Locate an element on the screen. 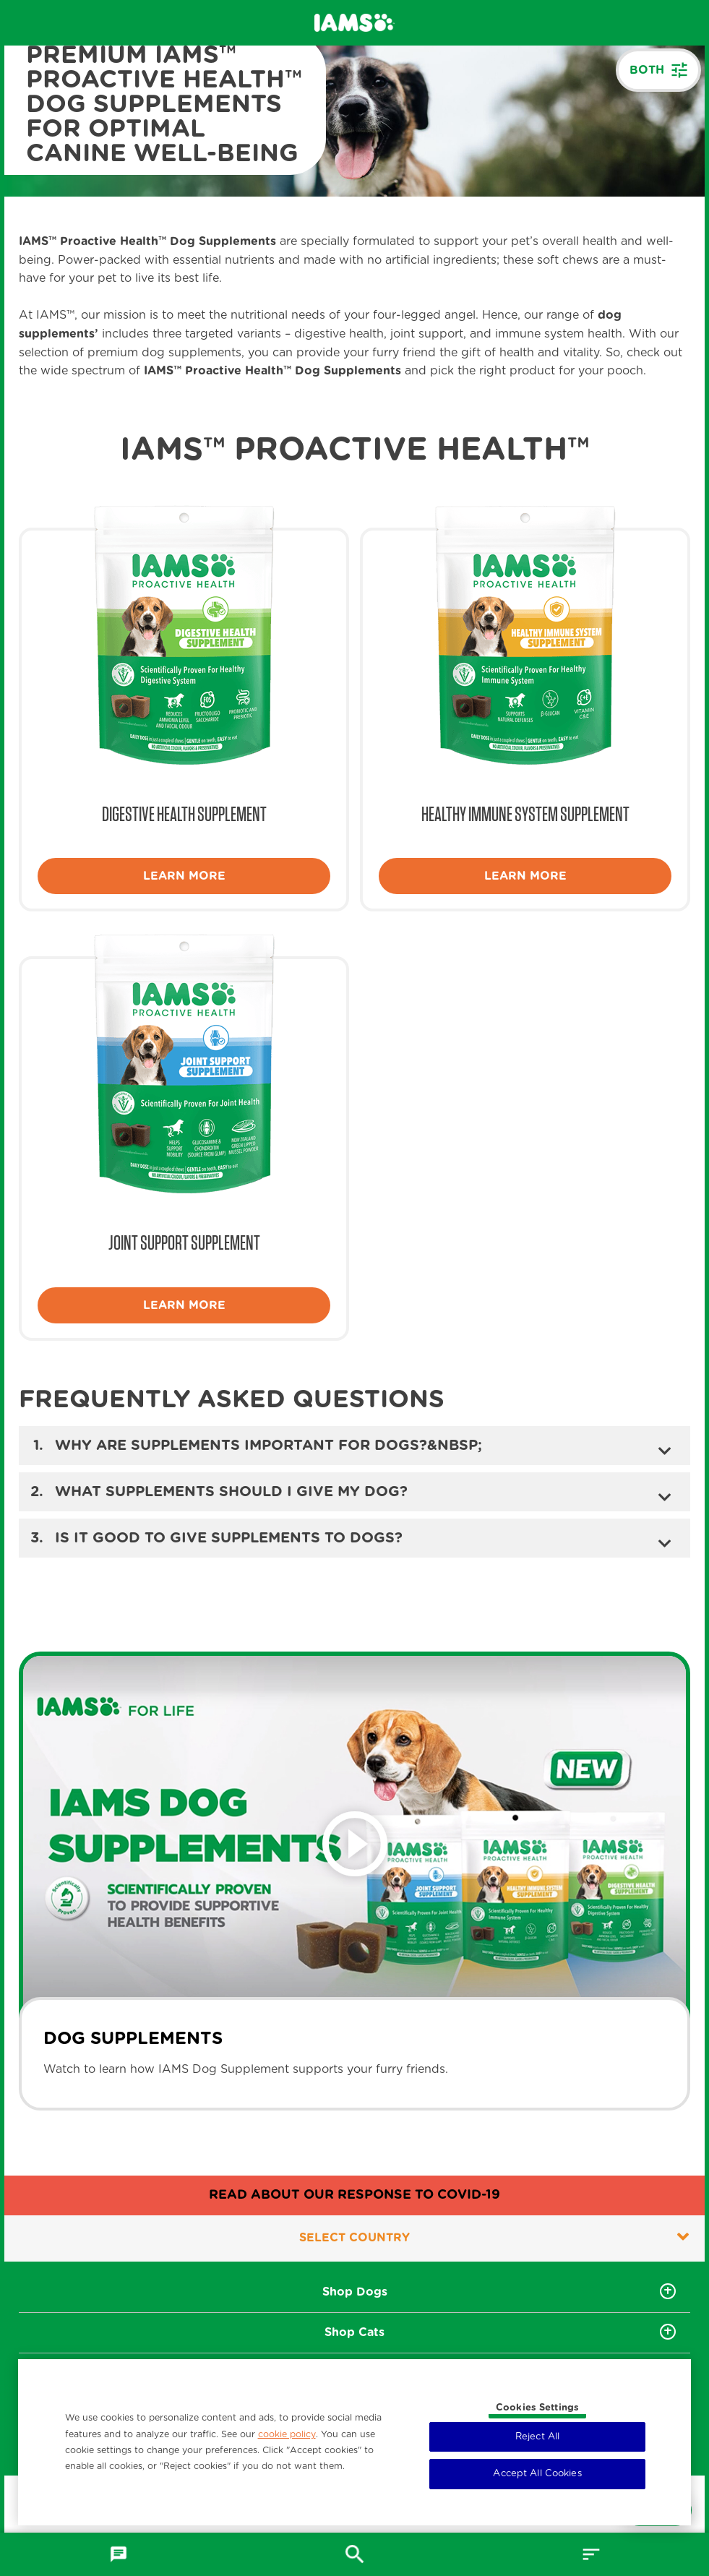 The height and width of the screenshot is (2576, 709). Learn more is located at coordinates (184, 876).